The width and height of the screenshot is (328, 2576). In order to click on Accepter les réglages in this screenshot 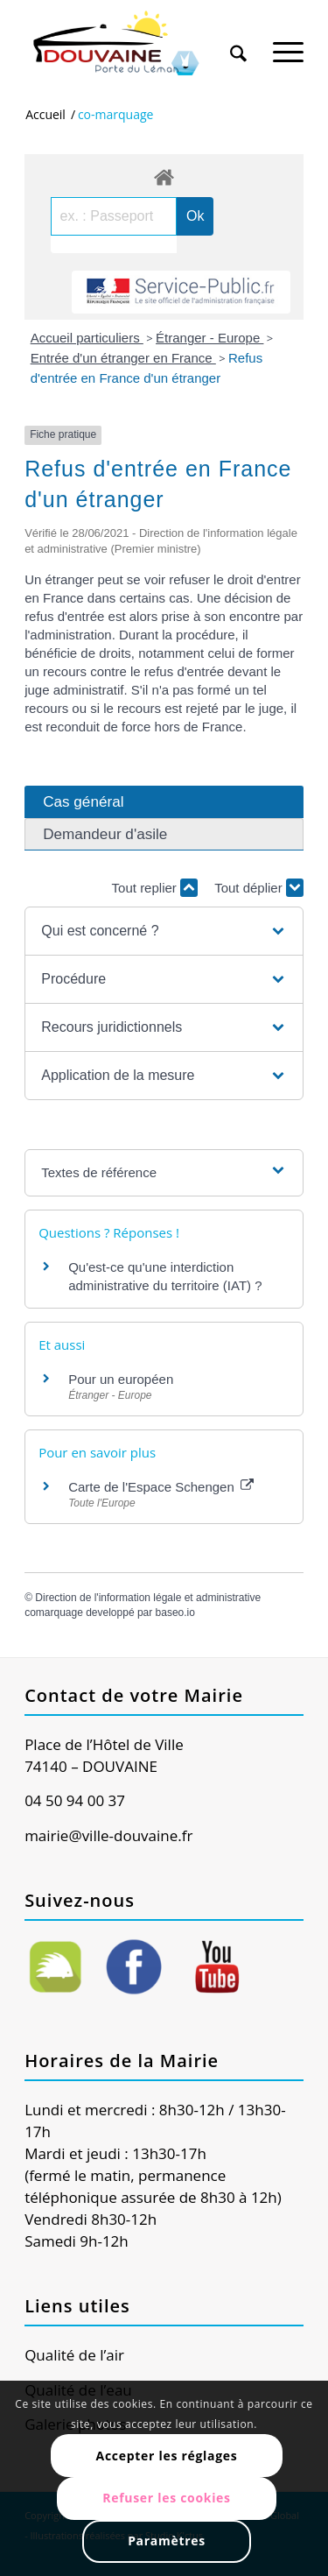, I will do `click(167, 2455)`.